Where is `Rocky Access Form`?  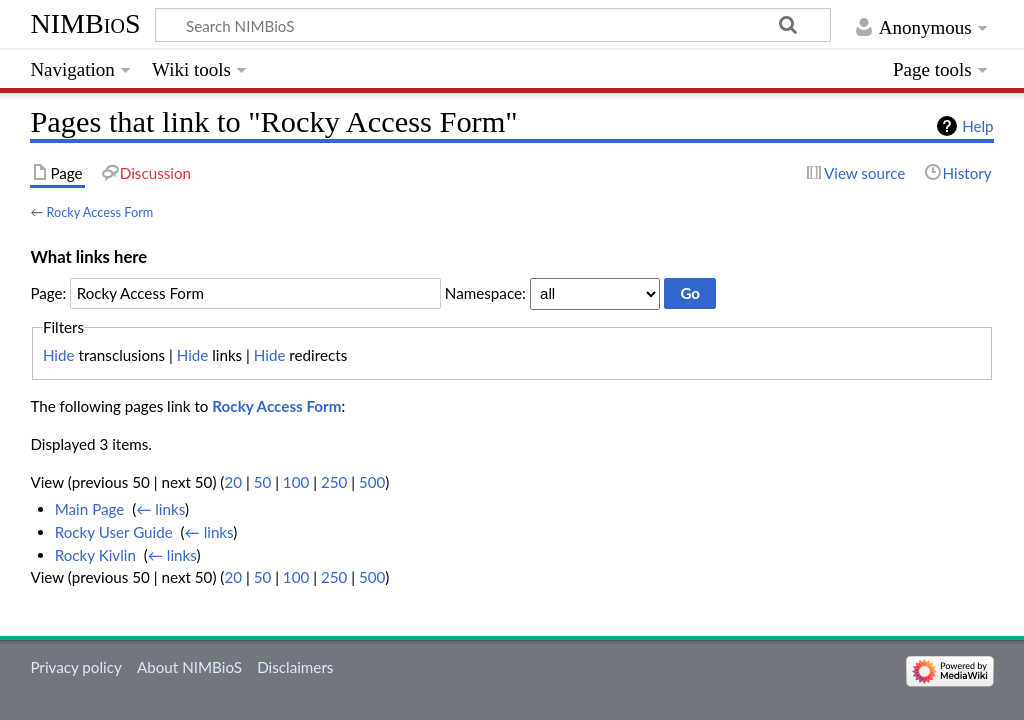
Rocky Access Form is located at coordinates (99, 212).